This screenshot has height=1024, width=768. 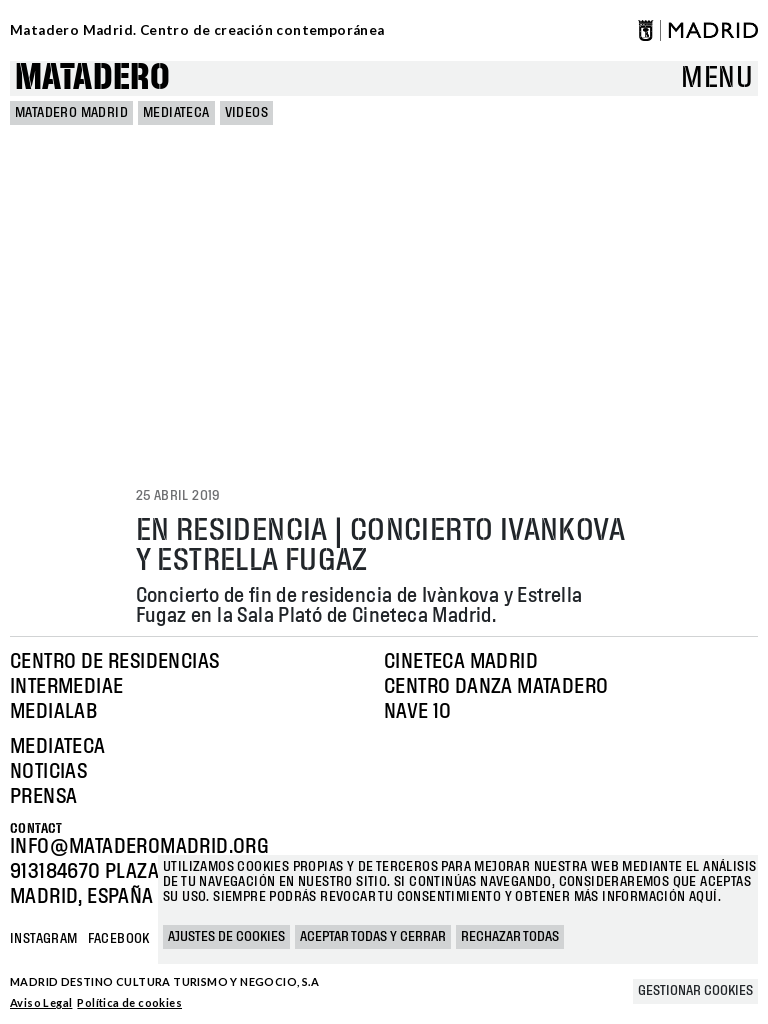 What do you see at coordinates (71, 113) in the screenshot?
I see `MATADERO MADRID` at bounding box center [71, 113].